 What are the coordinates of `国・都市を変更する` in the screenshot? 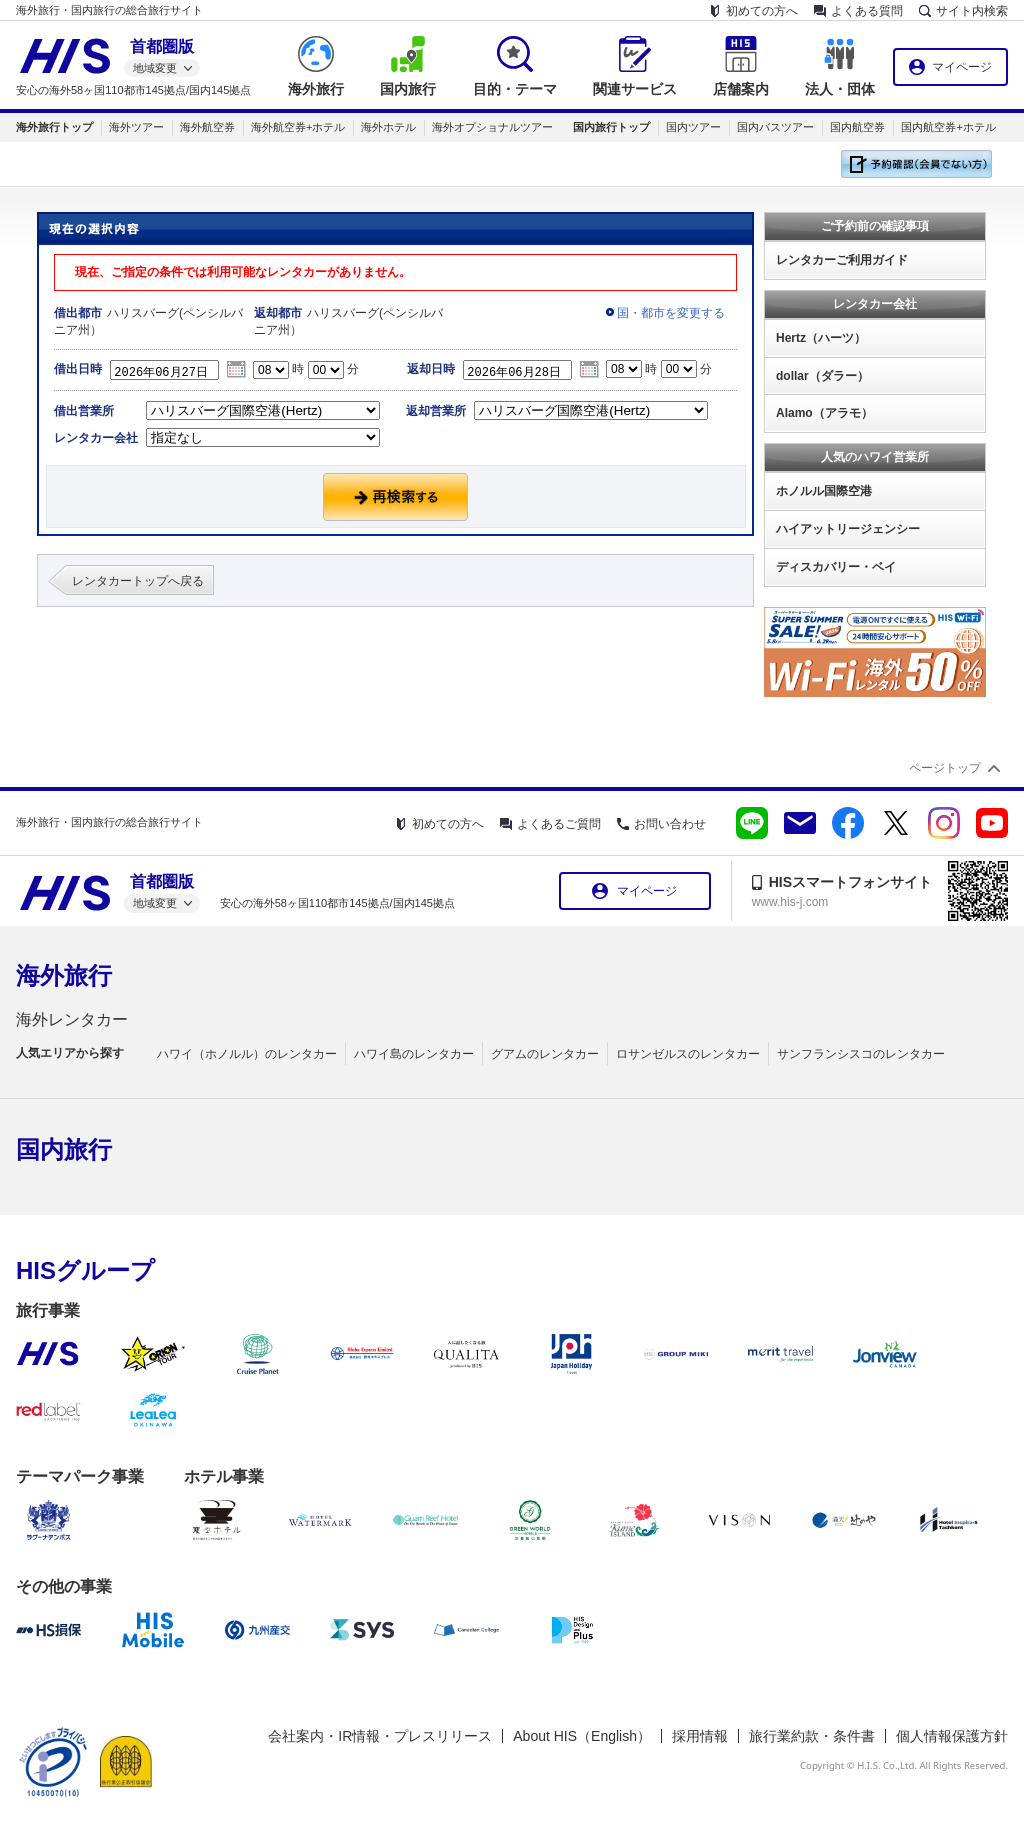 It's located at (671, 313).